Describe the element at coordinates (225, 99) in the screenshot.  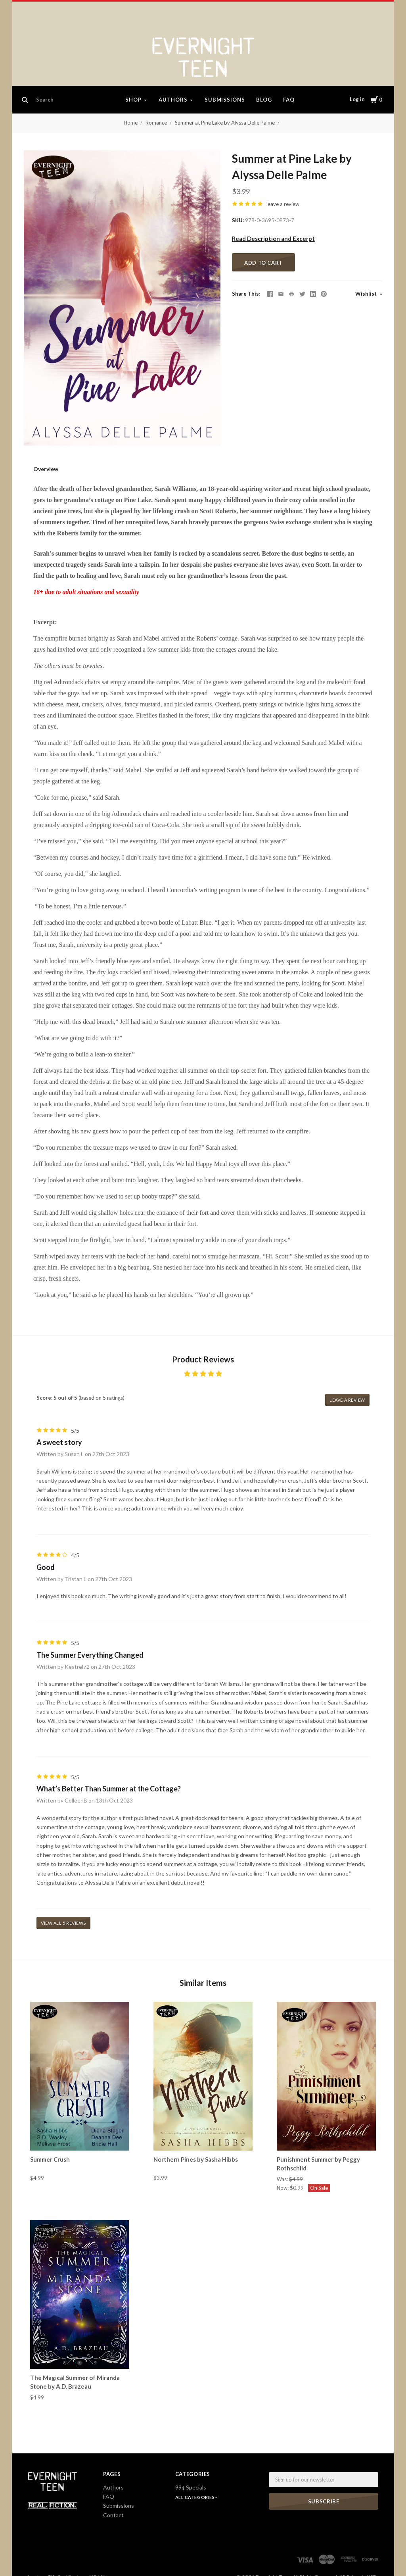
I see `Submissions` at that location.